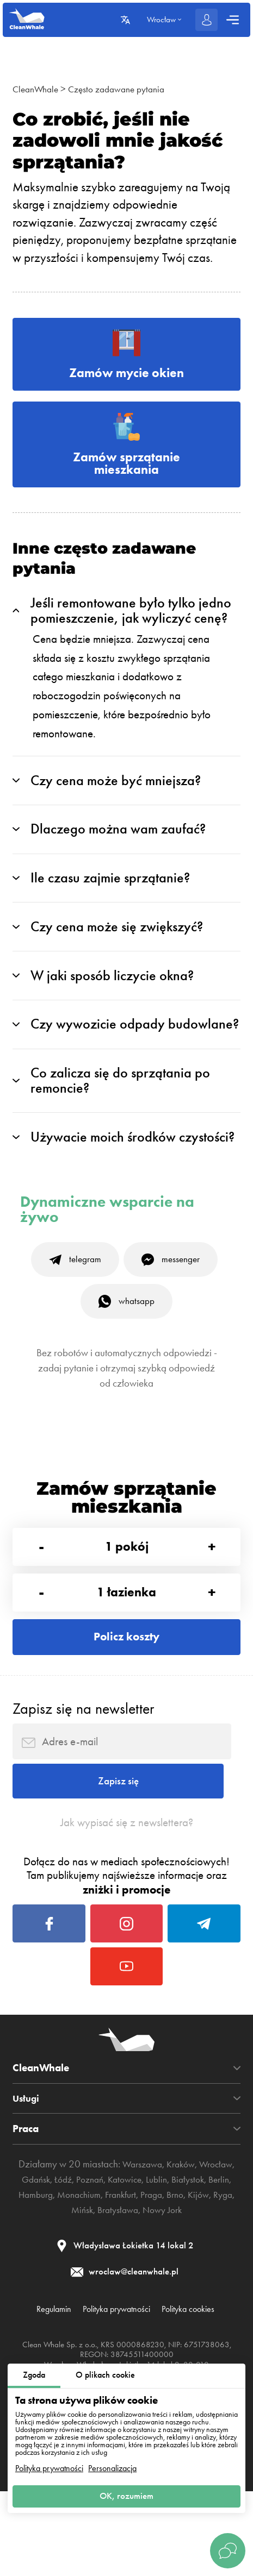 The width and height of the screenshot is (253, 2576). I want to click on Monachium, so click(161, 2273).